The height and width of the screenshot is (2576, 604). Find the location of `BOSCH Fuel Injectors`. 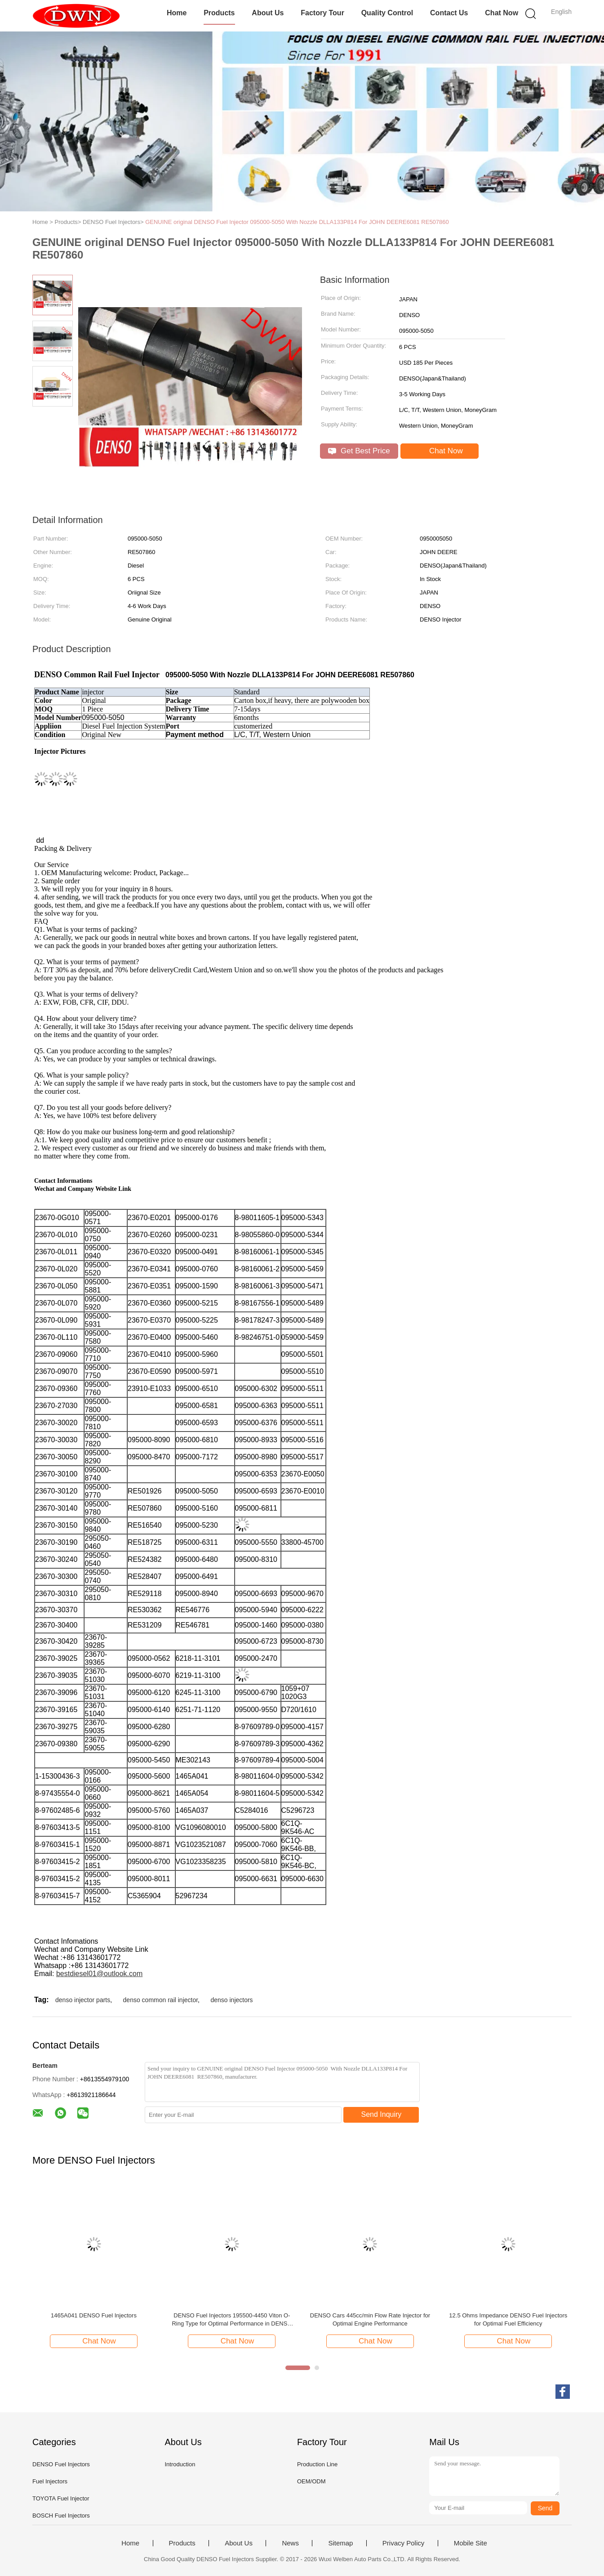

BOSCH Fuel Injectors is located at coordinates (61, 2515).